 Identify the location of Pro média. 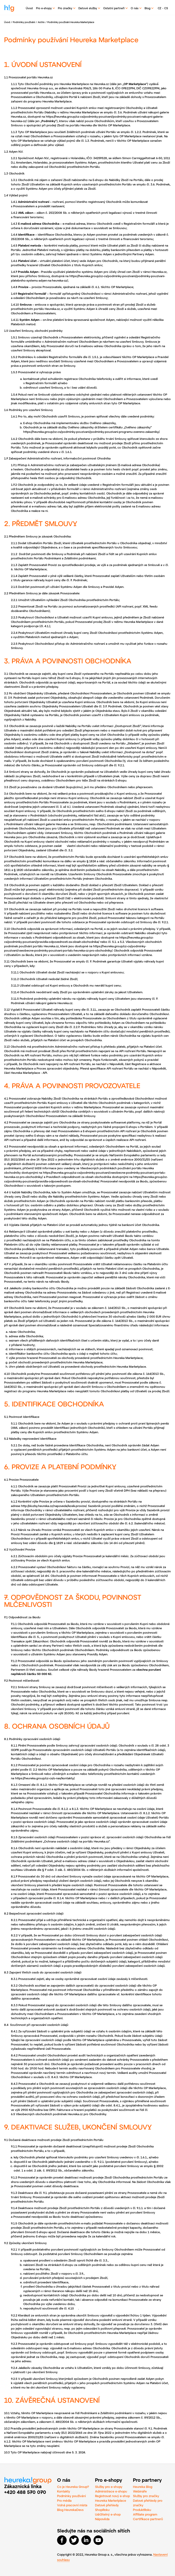
(64, 2500).